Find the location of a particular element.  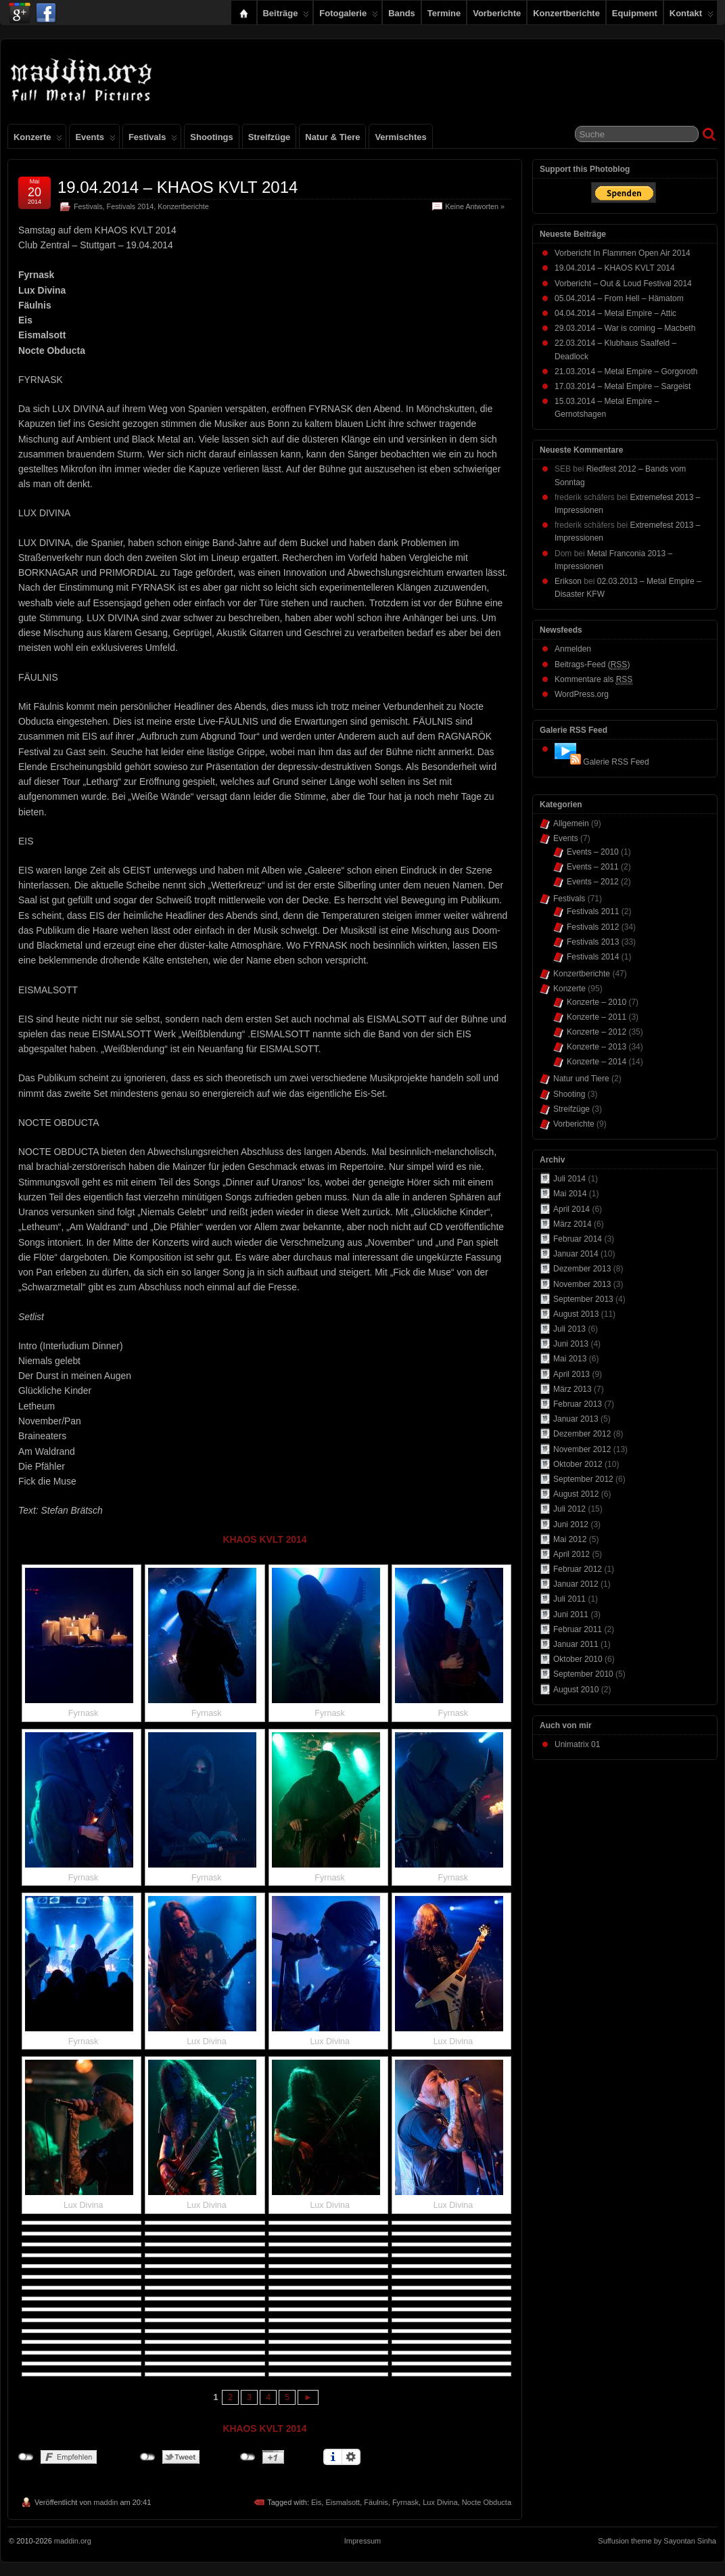

Konzerte – 2011 is located at coordinates (596, 1017).